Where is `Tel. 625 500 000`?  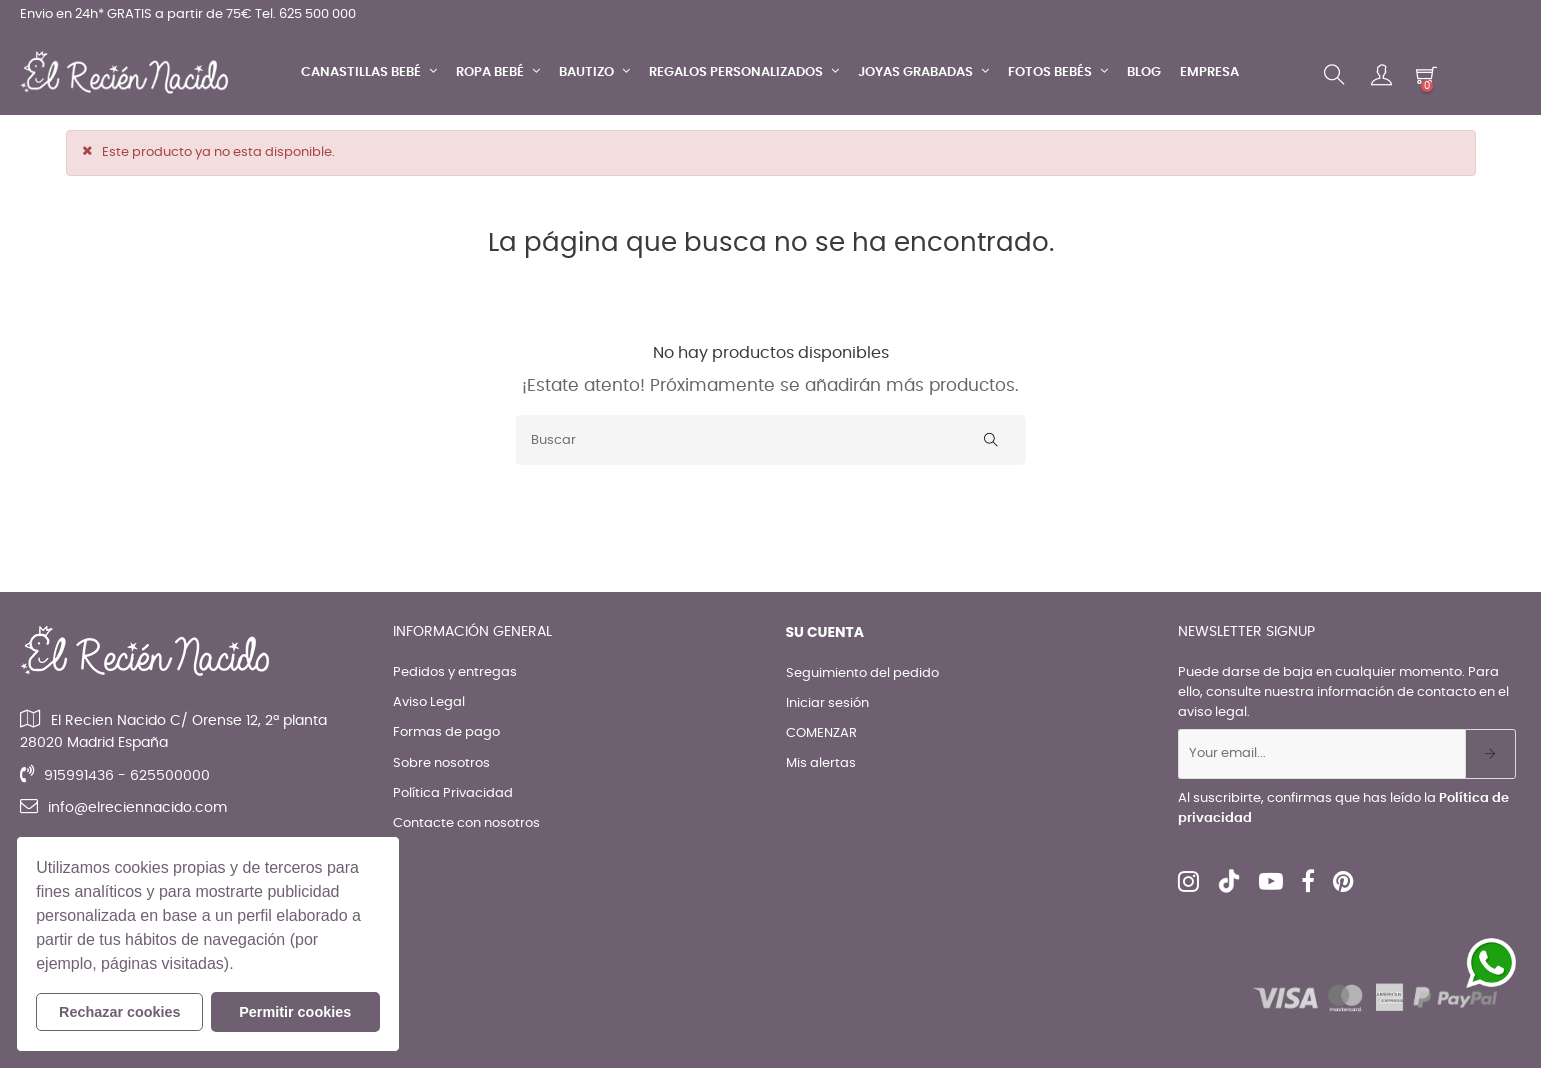 Tel. 625 500 000 is located at coordinates (305, 14).